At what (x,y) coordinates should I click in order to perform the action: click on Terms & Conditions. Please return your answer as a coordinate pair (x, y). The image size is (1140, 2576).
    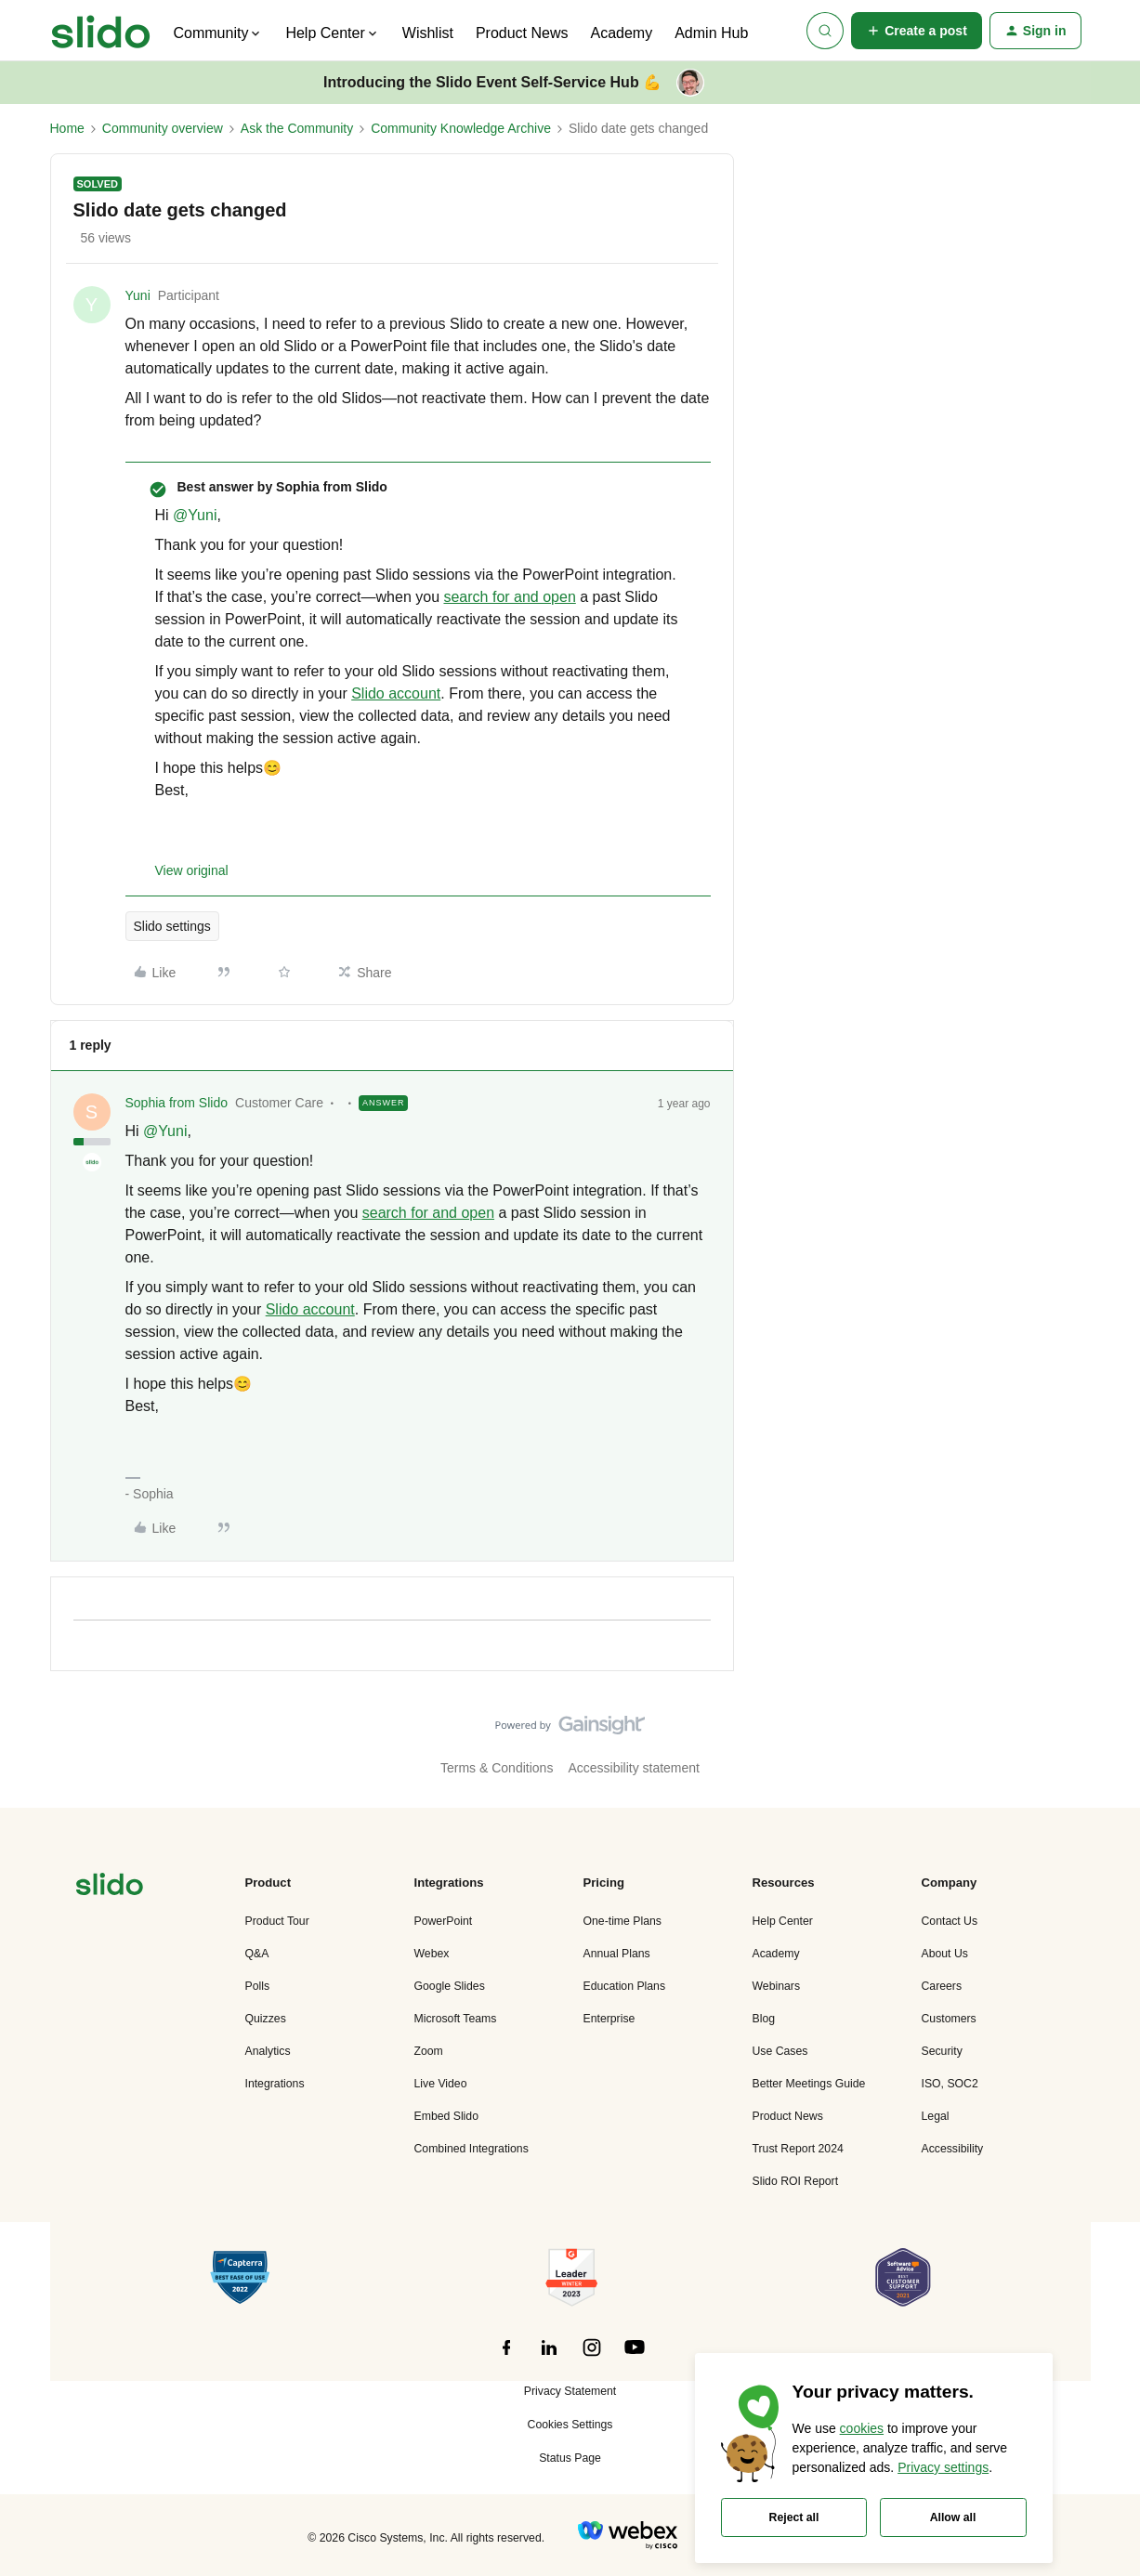
    Looking at the image, I should click on (496, 1767).